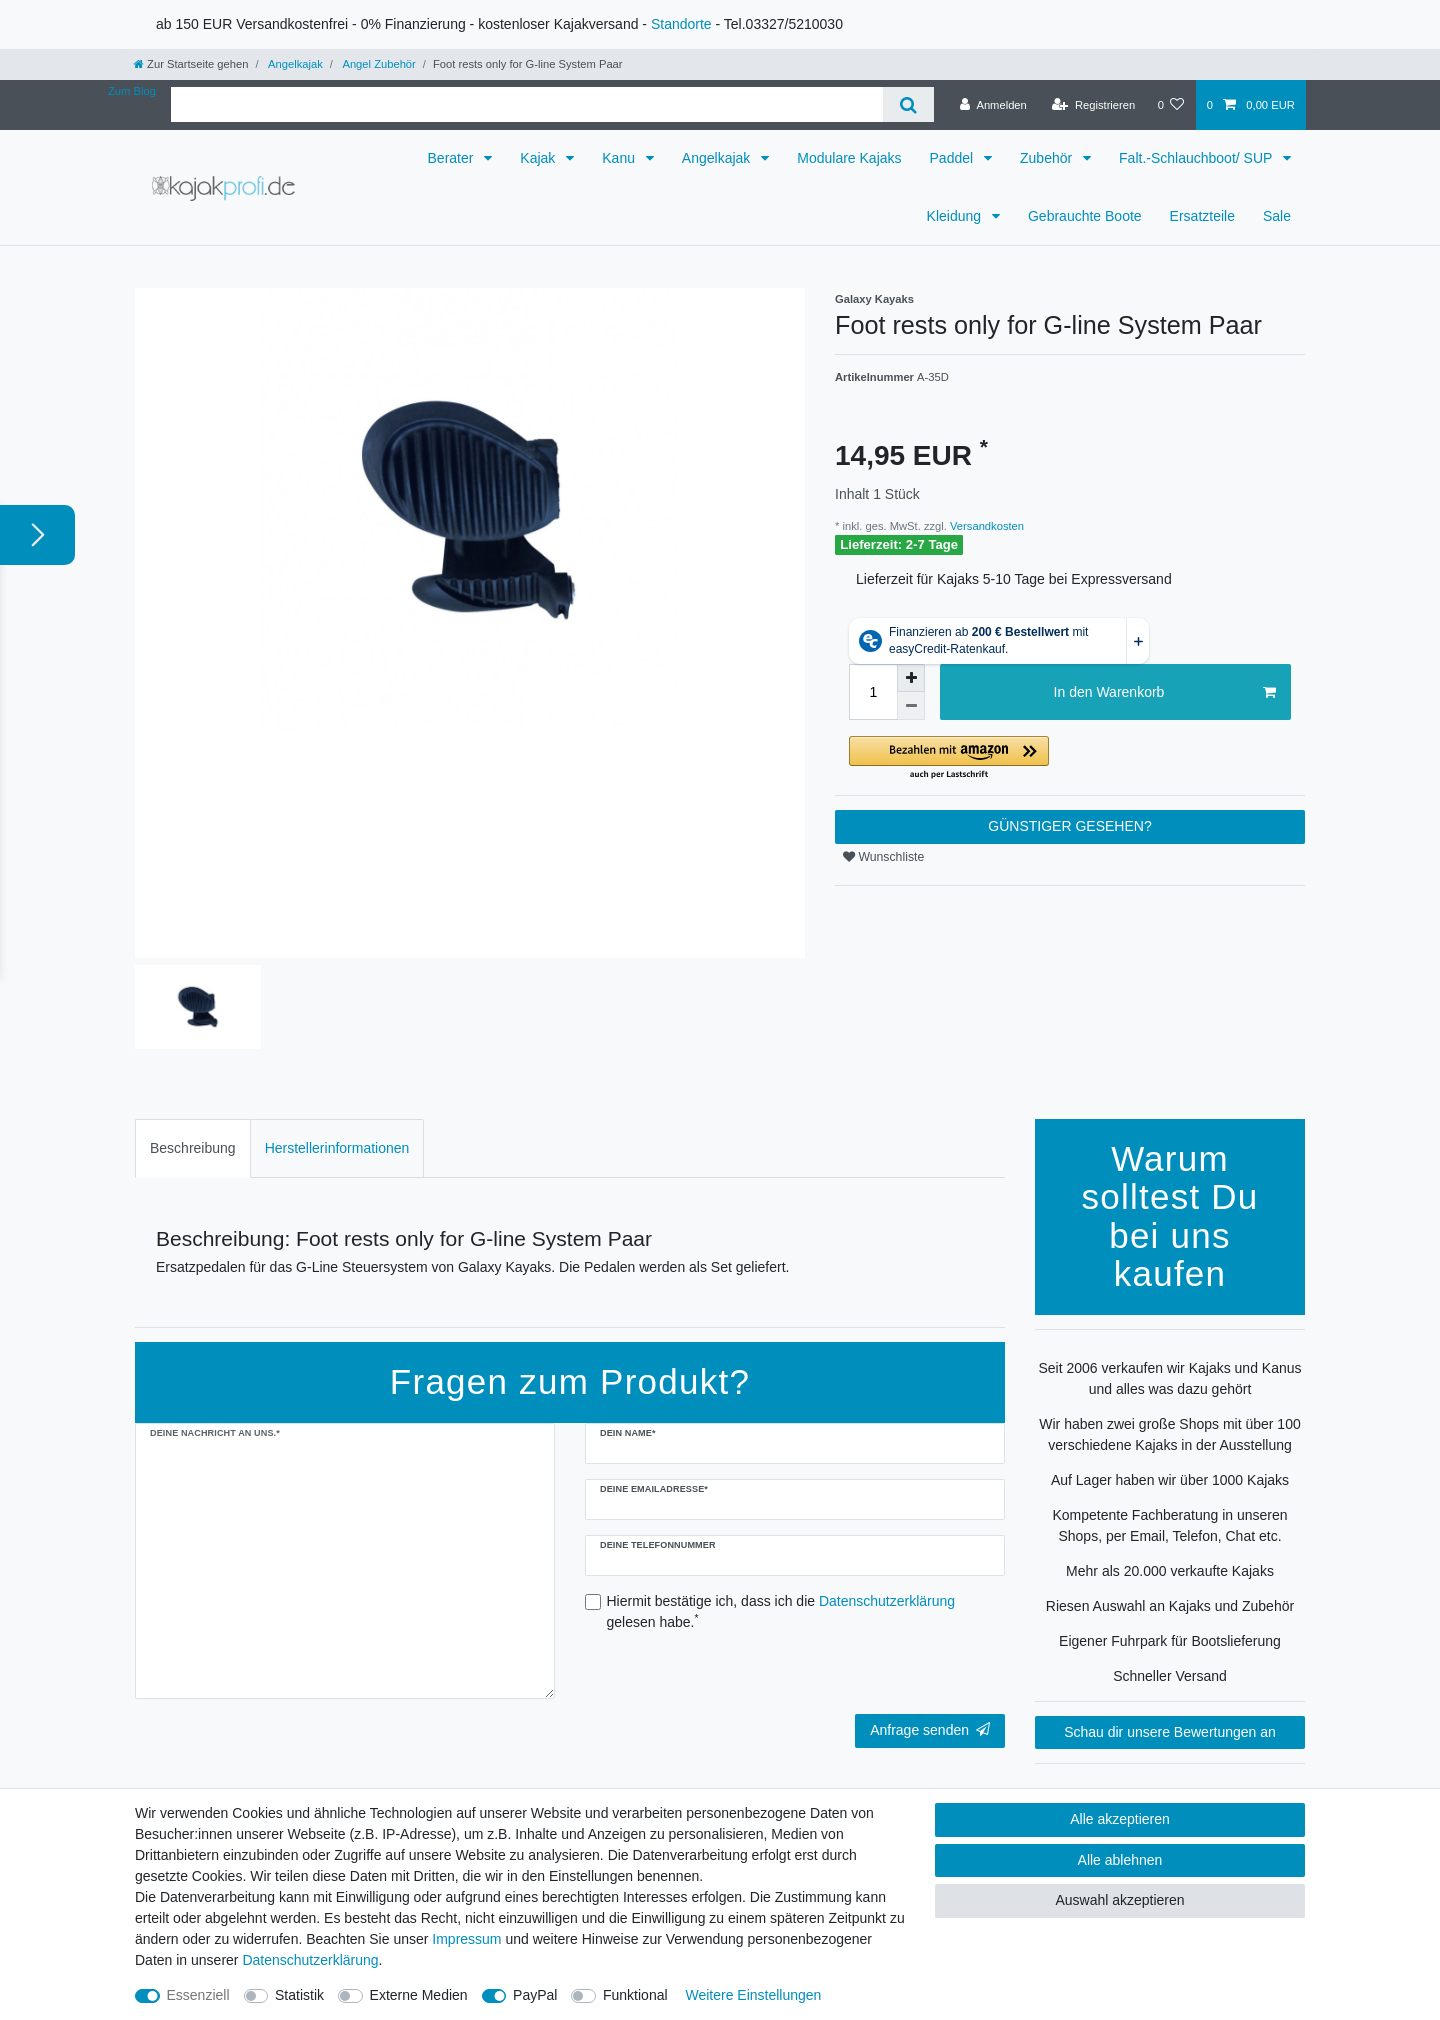  What do you see at coordinates (337, 1148) in the screenshot?
I see `Herstellerinformationen` at bounding box center [337, 1148].